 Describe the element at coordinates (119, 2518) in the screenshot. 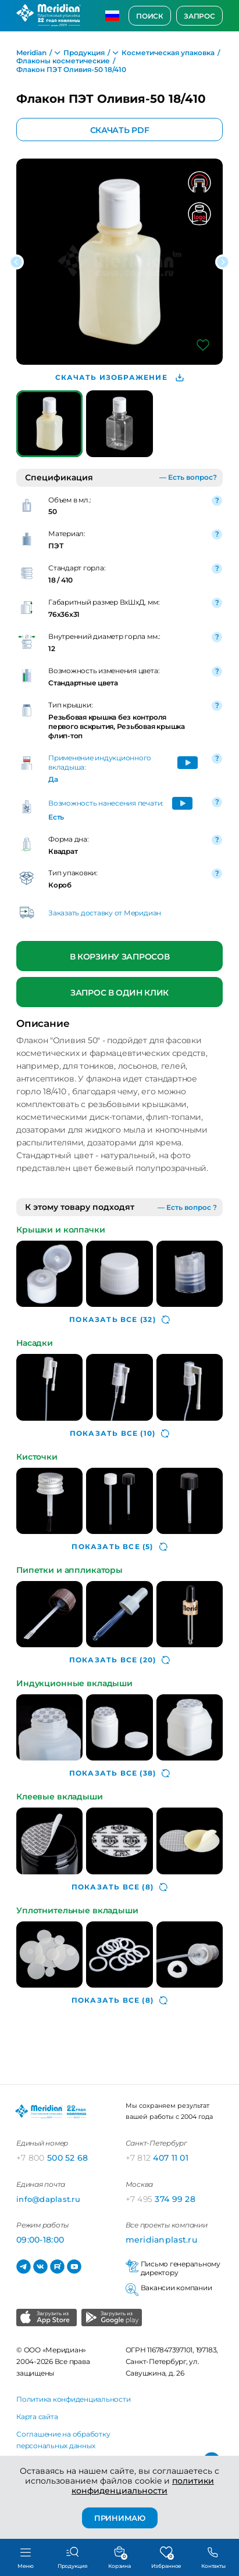

I see `ПРИНИМАЮ` at that location.